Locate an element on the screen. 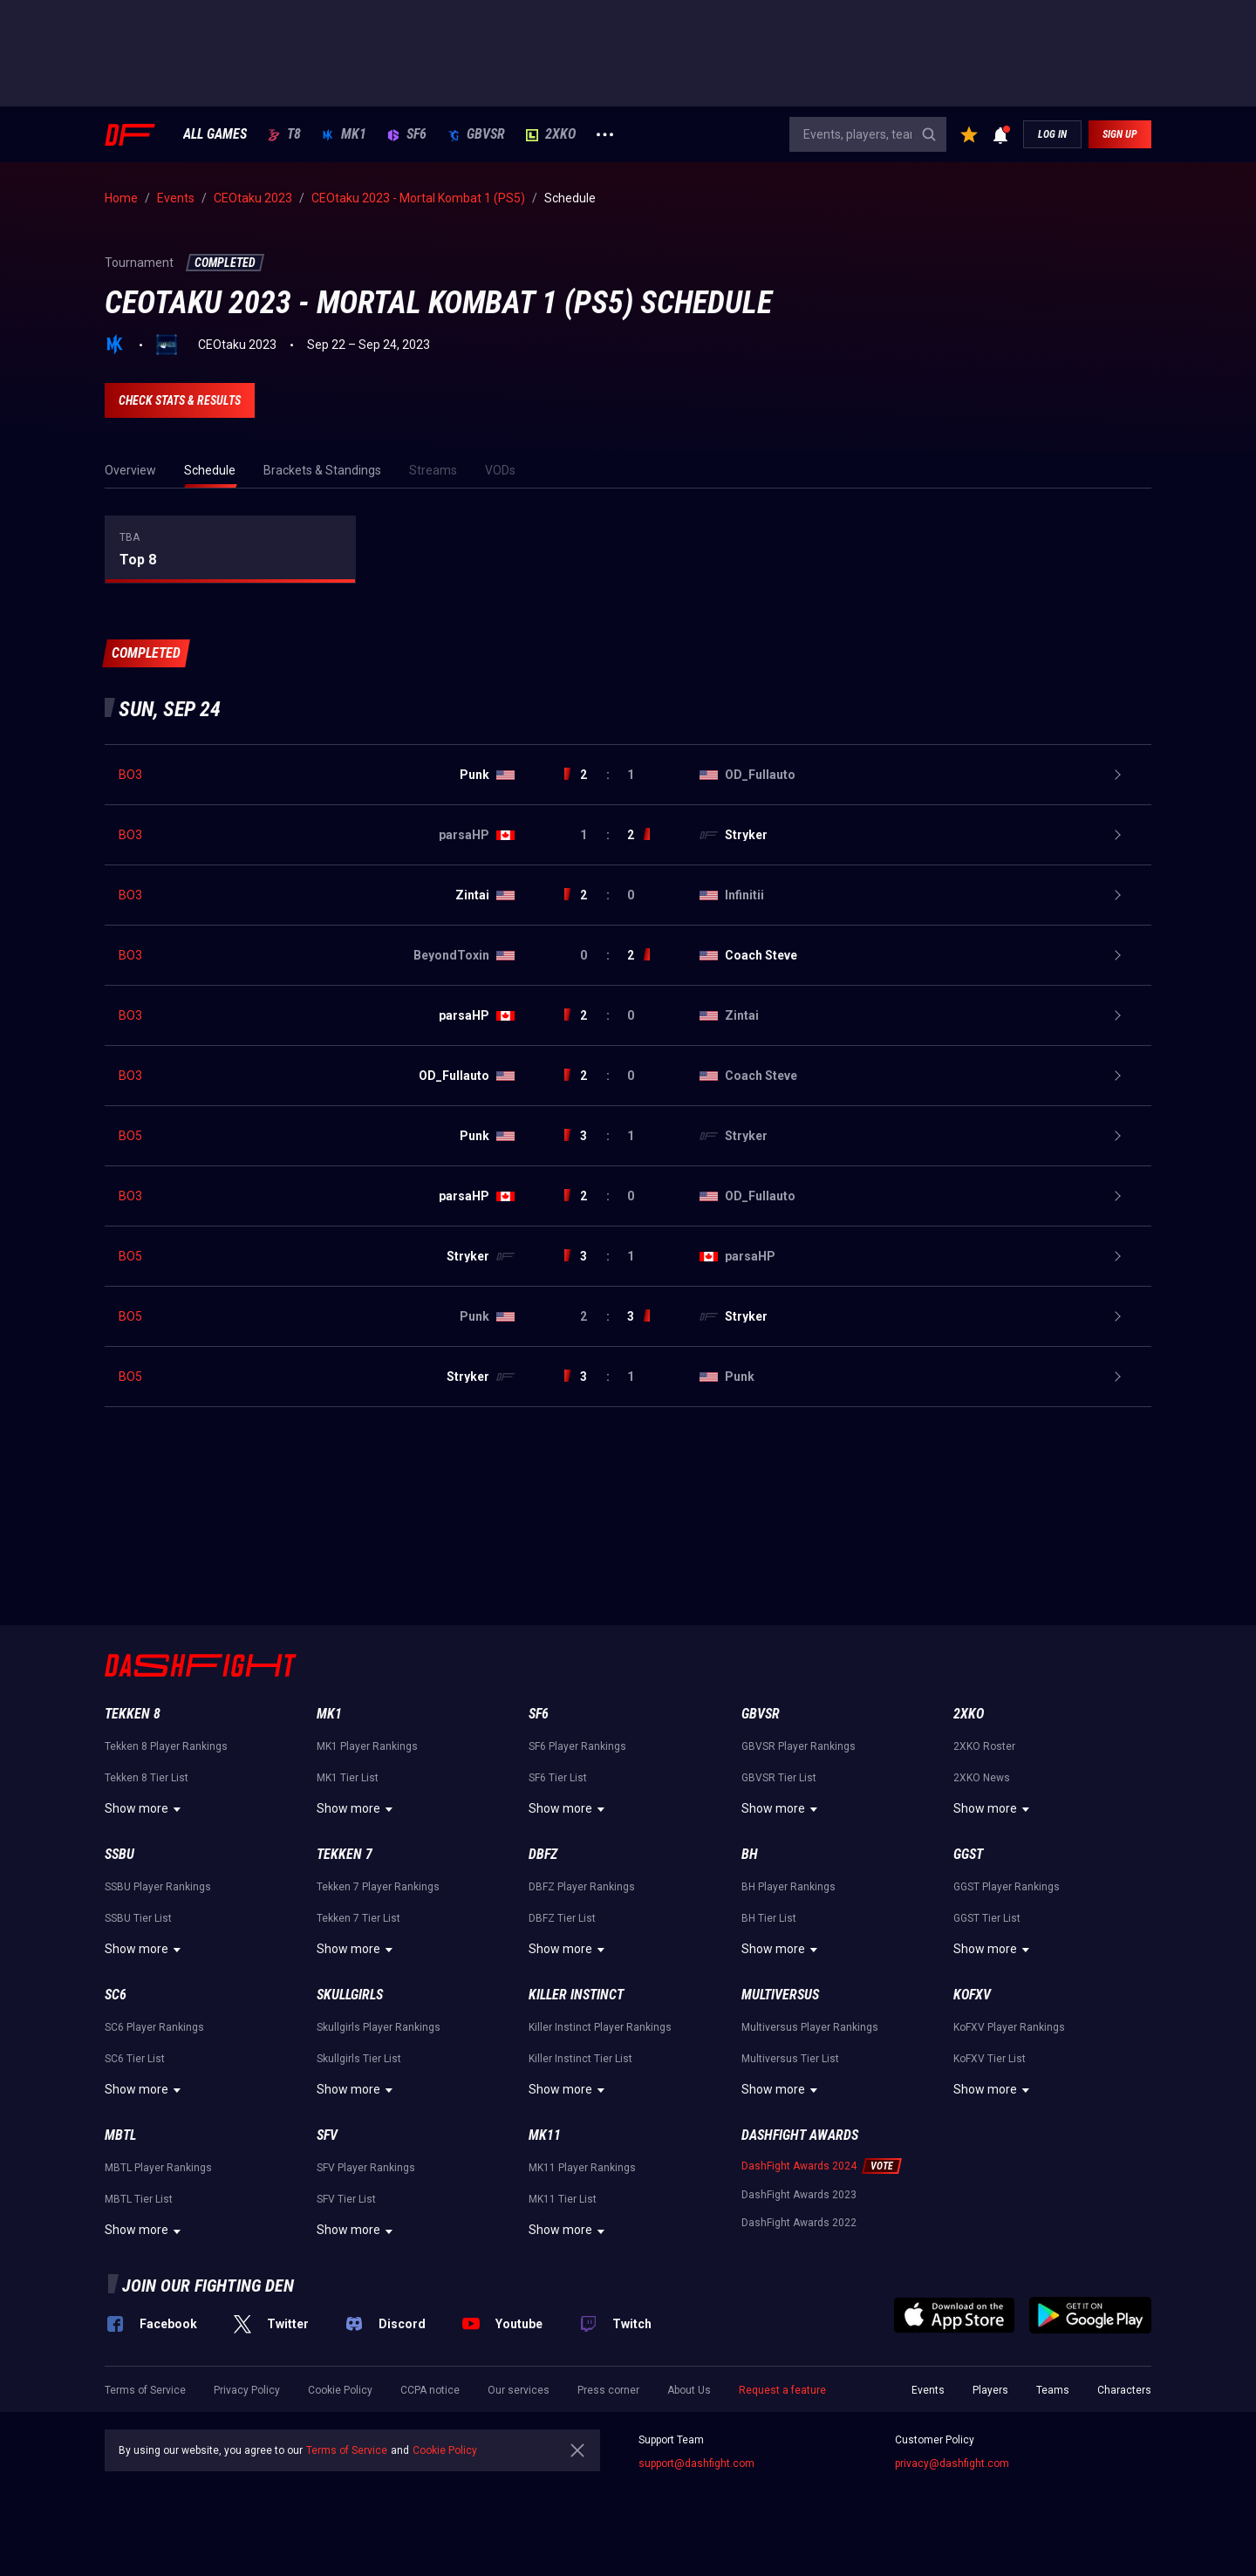  KoFXV is located at coordinates (972, 1994).